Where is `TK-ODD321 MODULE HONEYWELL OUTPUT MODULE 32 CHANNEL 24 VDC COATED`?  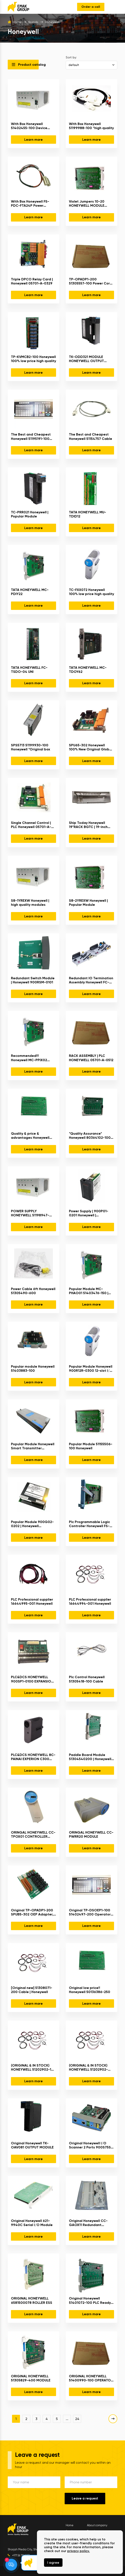
TK-ODD321 MODULE HONEYWELL OUTPUT MODULE 32 CHANNEL 24 VDC COATED is located at coordinates (89, 359).